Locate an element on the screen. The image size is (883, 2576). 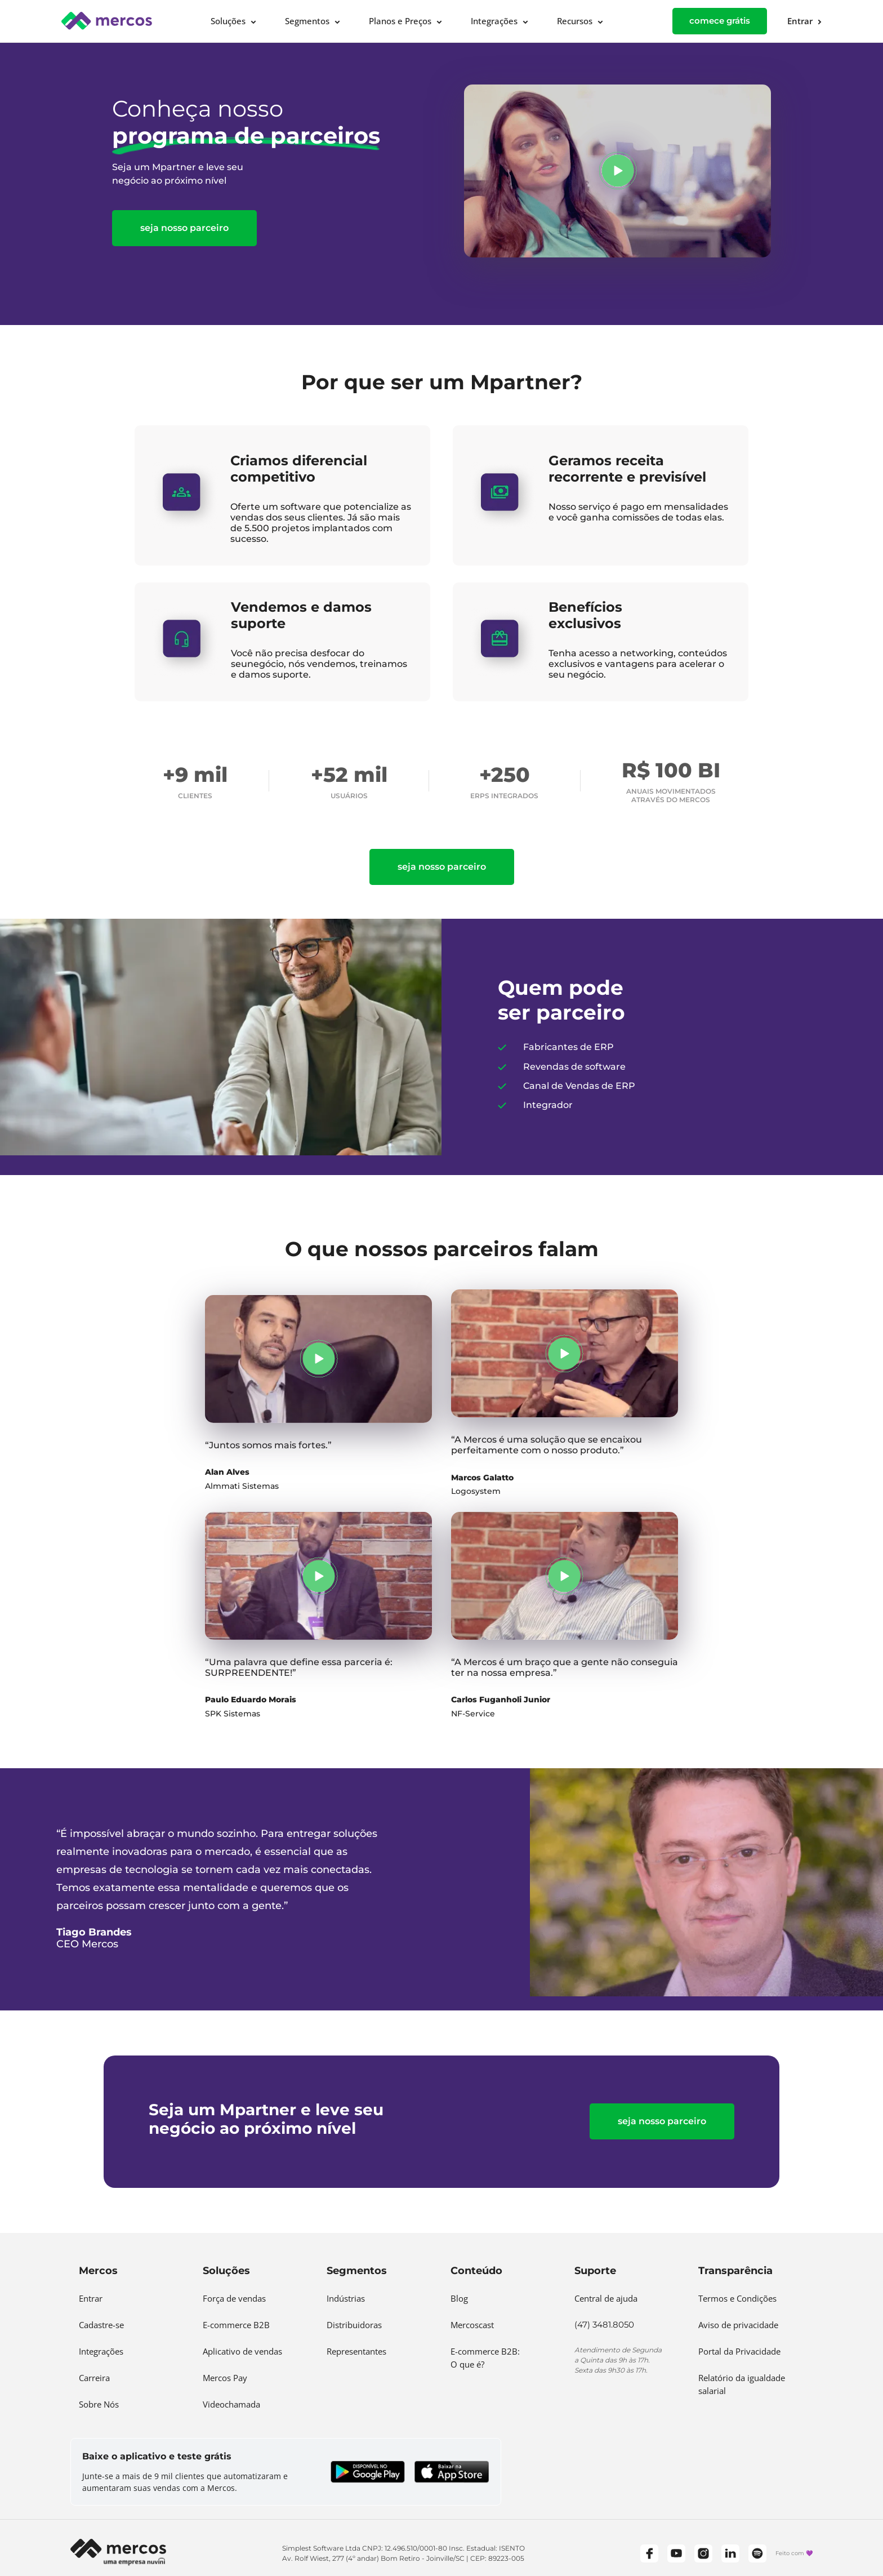
Entrar is located at coordinates (90, 2298).